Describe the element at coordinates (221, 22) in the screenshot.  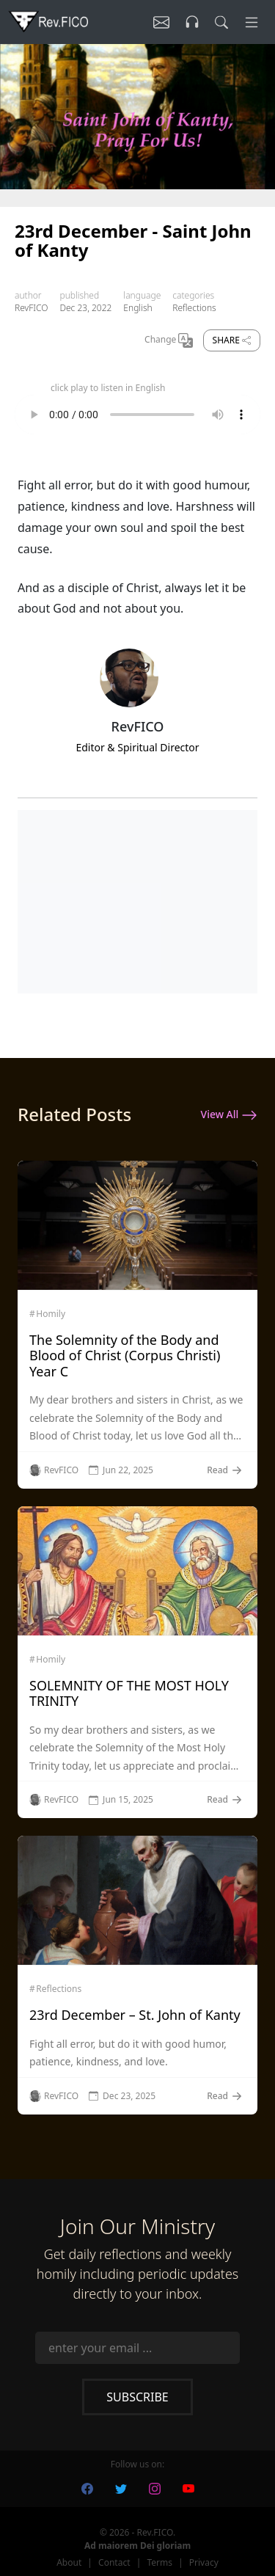
I see `[search]` at that location.